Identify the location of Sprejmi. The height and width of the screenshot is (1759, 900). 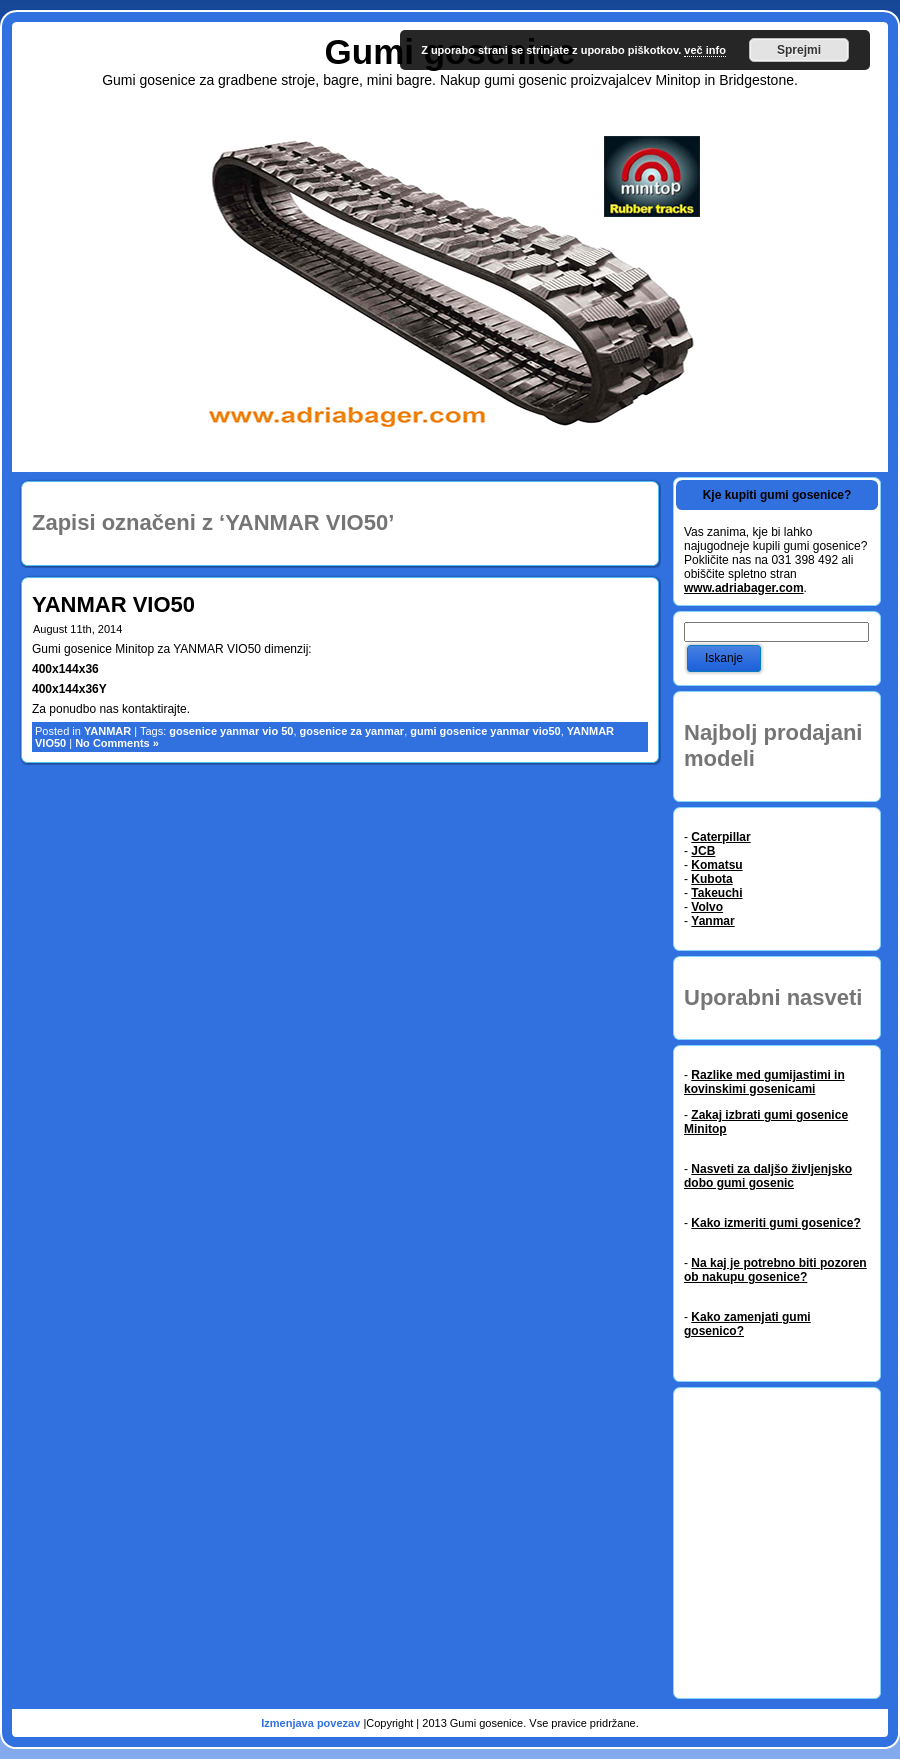
(799, 50).